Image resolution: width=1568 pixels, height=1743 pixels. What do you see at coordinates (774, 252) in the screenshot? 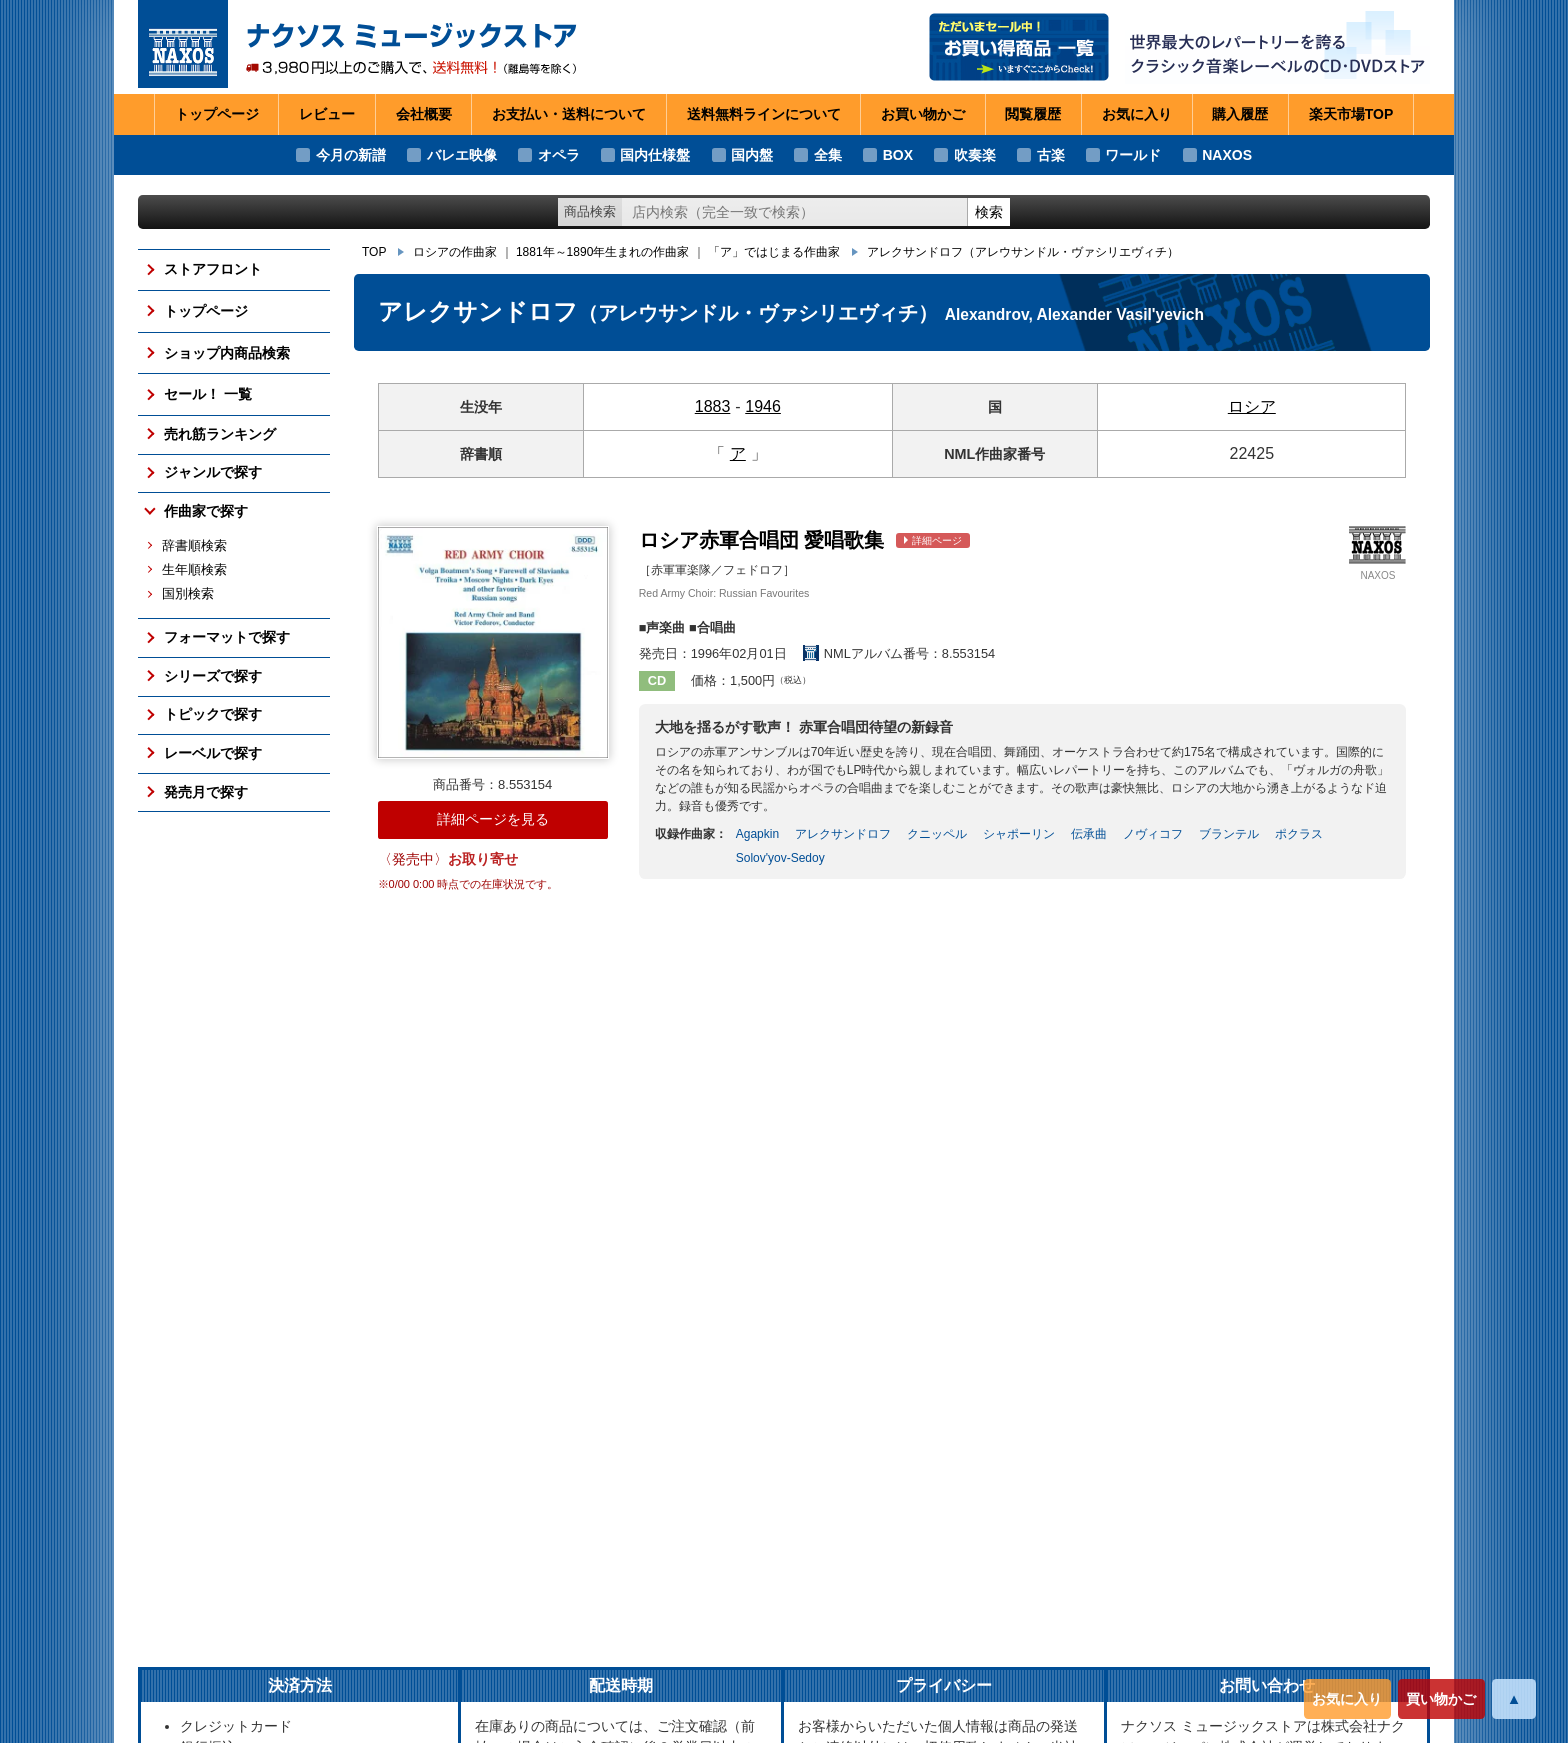
I see `「ア」ではじまる作曲家` at bounding box center [774, 252].